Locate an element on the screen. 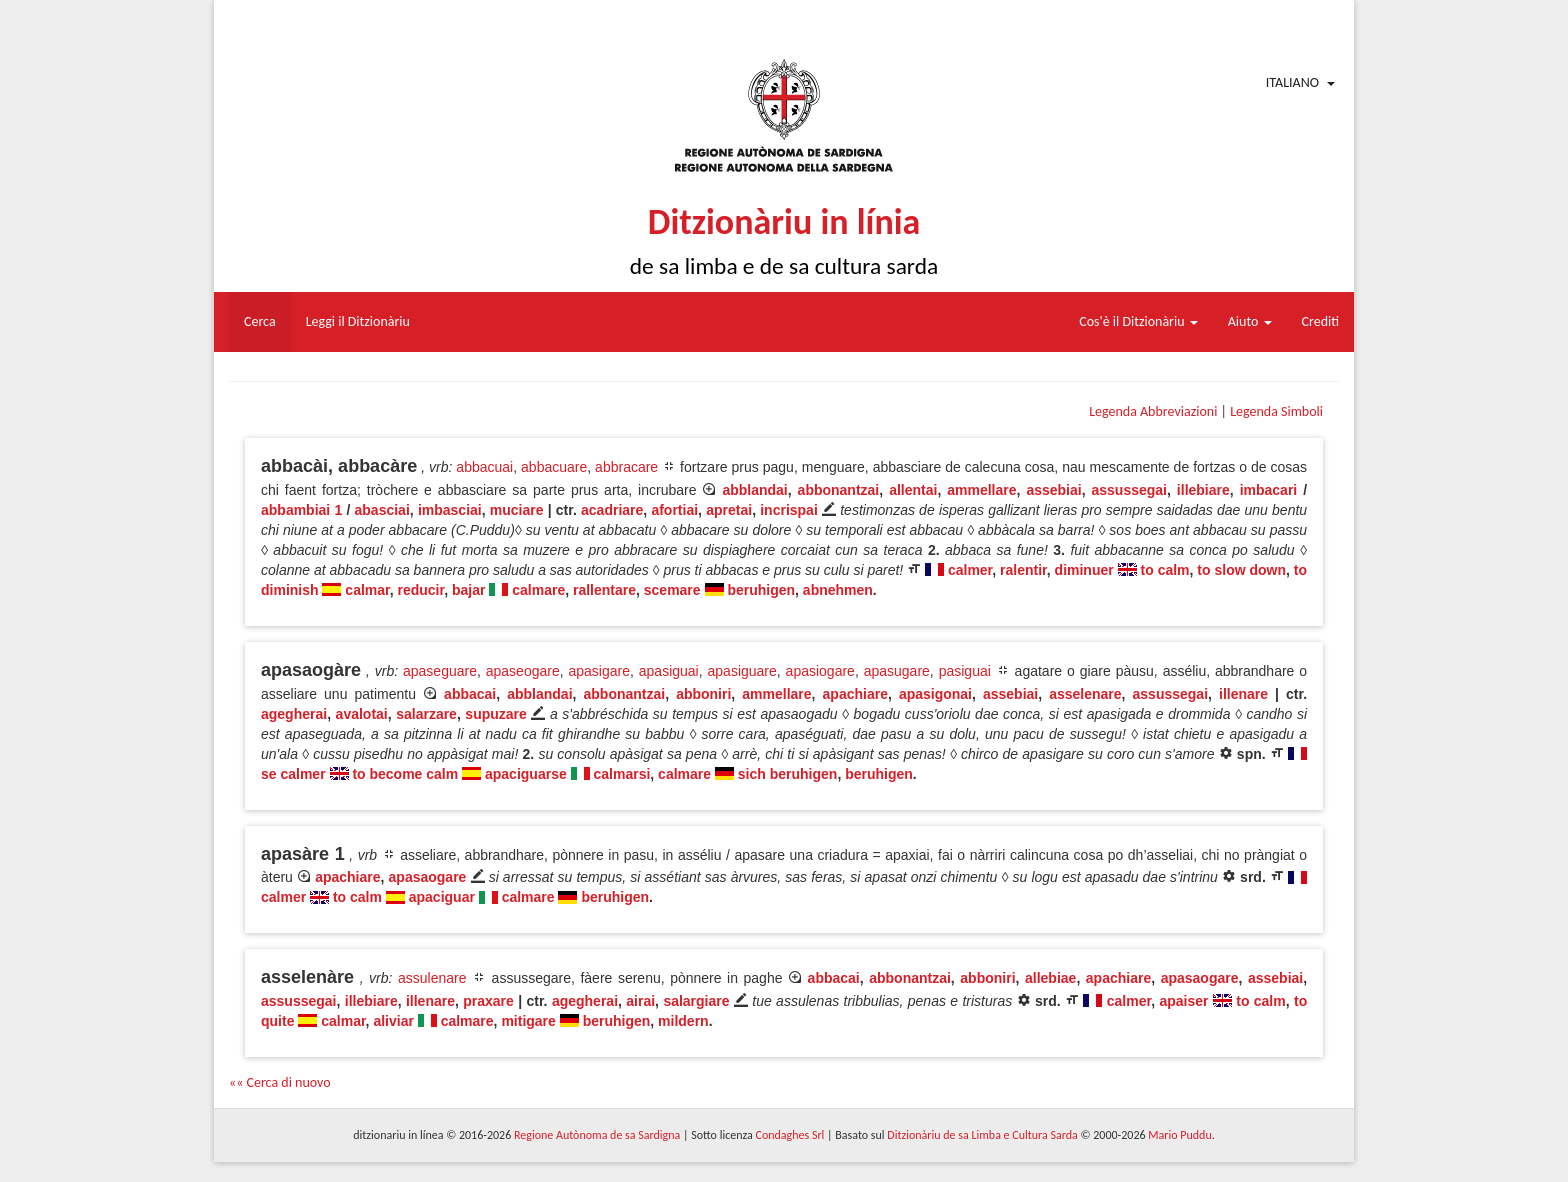  abbracare is located at coordinates (626, 467).